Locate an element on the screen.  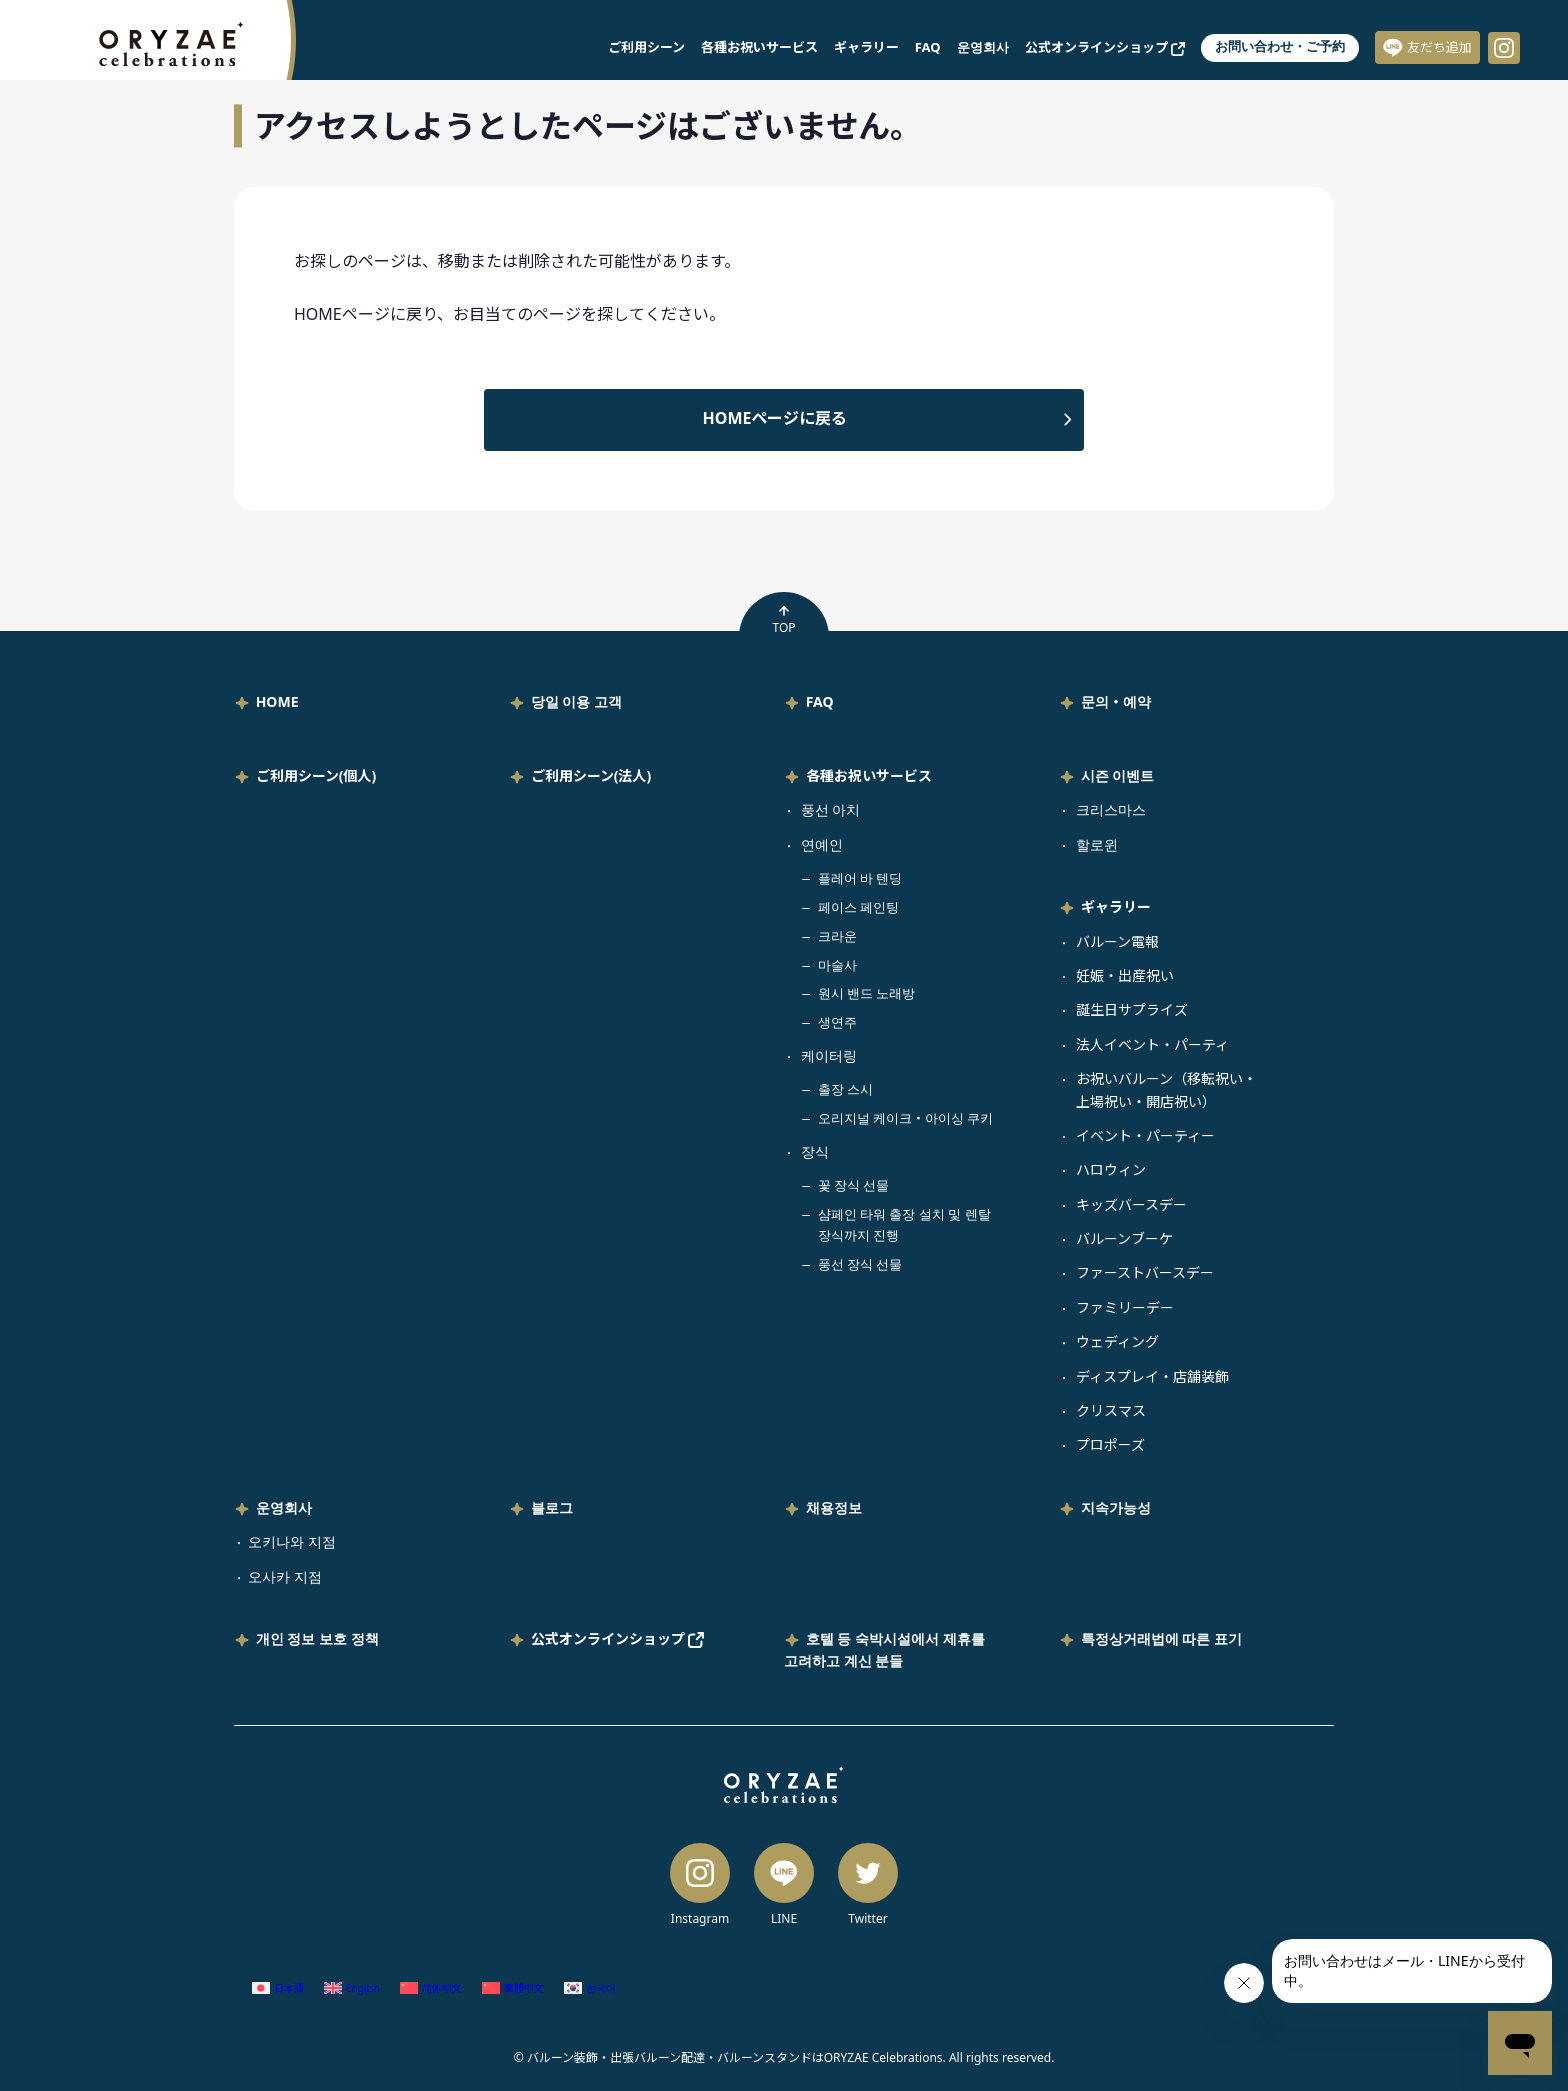
各種お祝いサービス is located at coordinates (759, 47).